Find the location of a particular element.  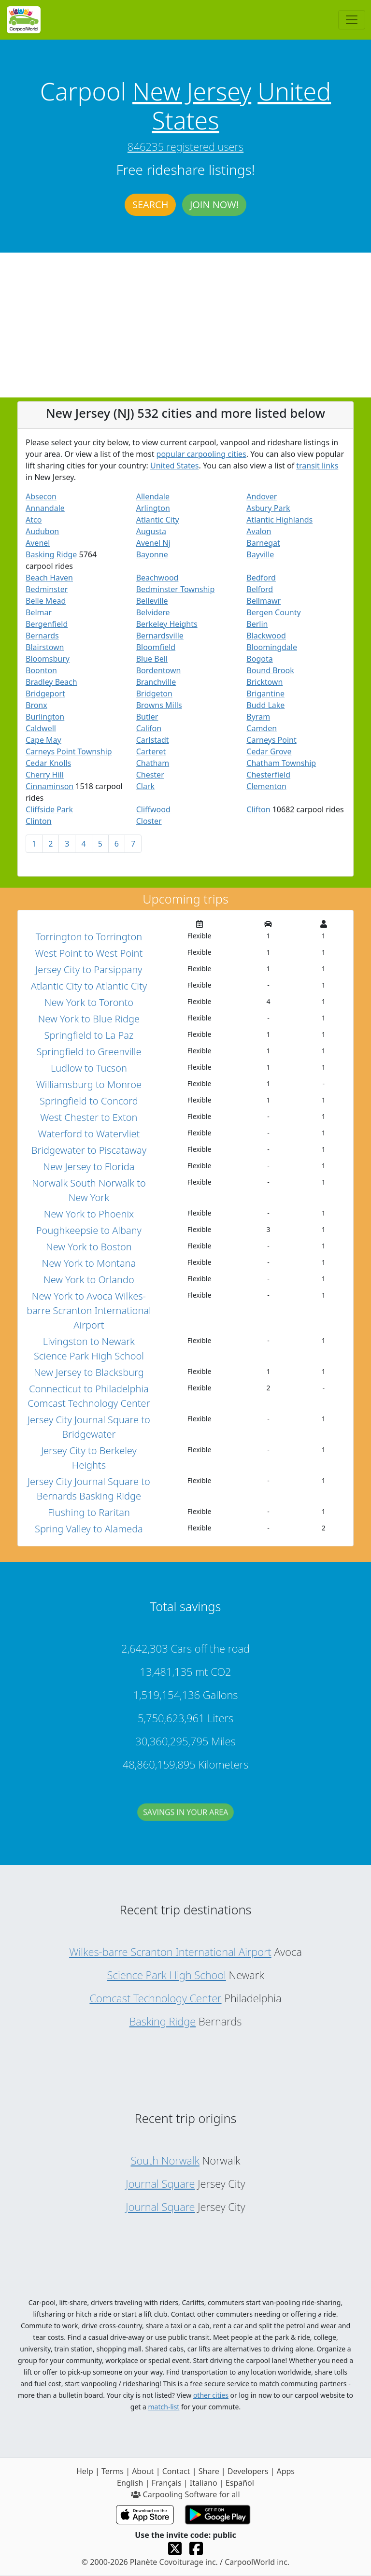

Cliffwood is located at coordinates (153, 809).